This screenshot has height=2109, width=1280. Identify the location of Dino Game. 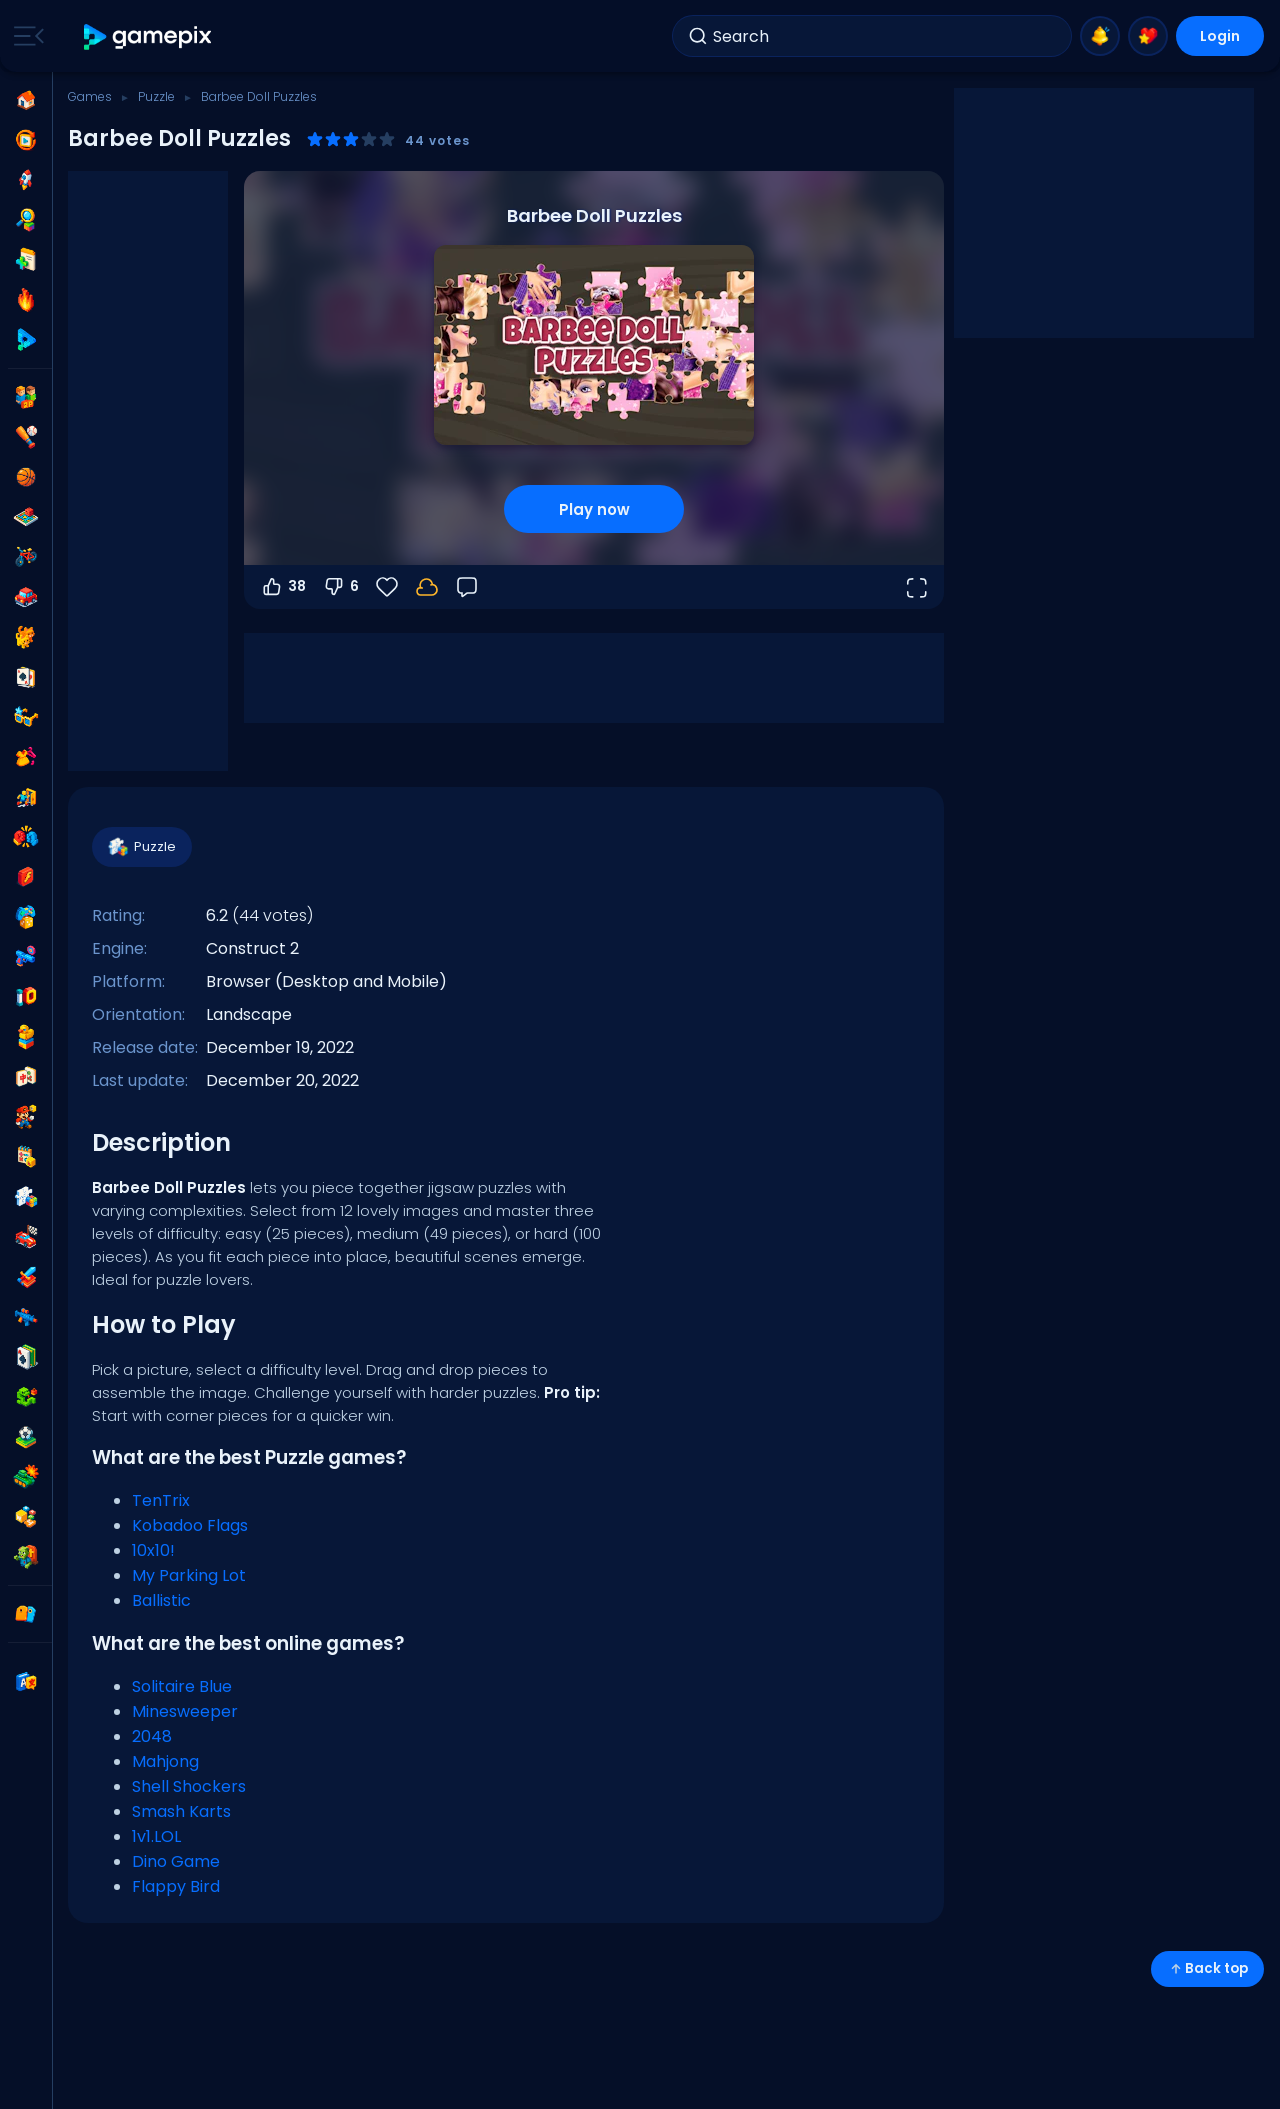
(176, 1861).